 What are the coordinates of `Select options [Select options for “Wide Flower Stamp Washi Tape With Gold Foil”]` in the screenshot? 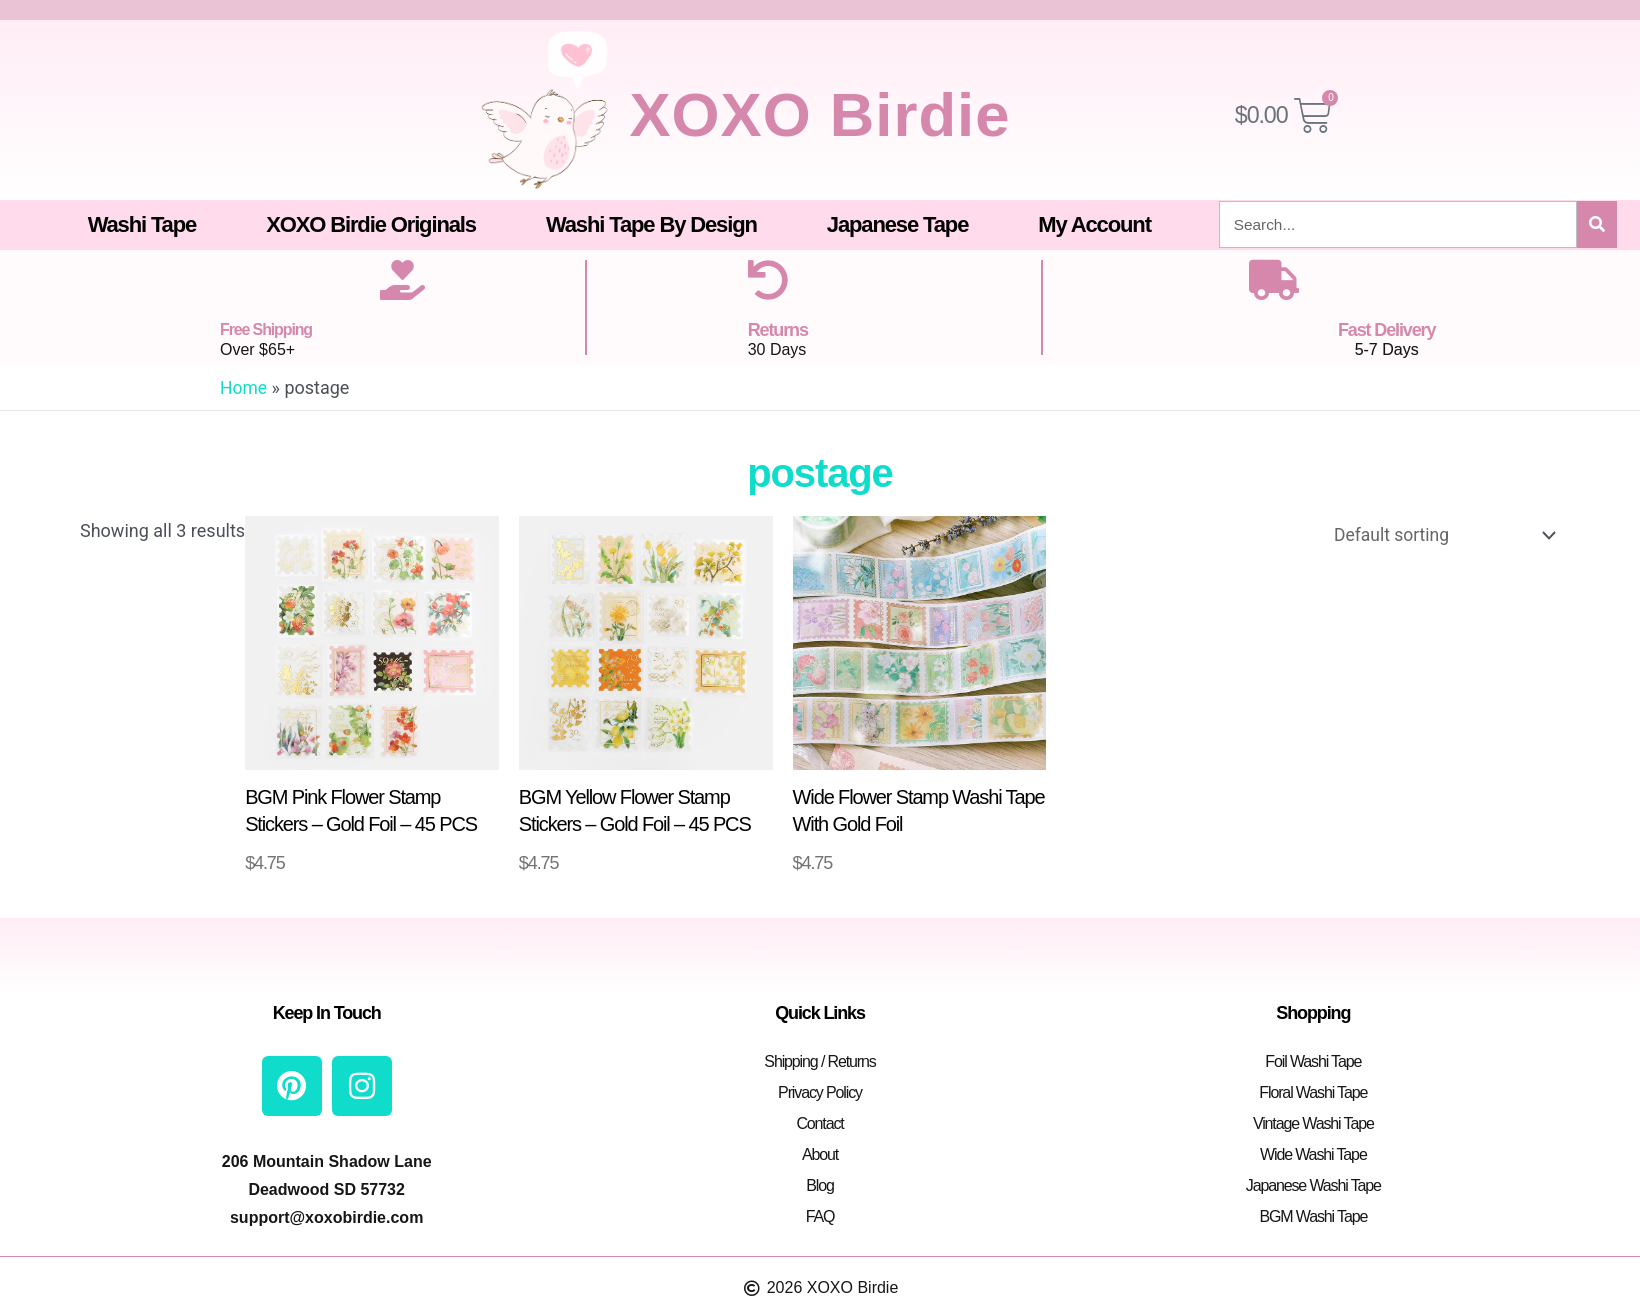 It's located at (920, 863).